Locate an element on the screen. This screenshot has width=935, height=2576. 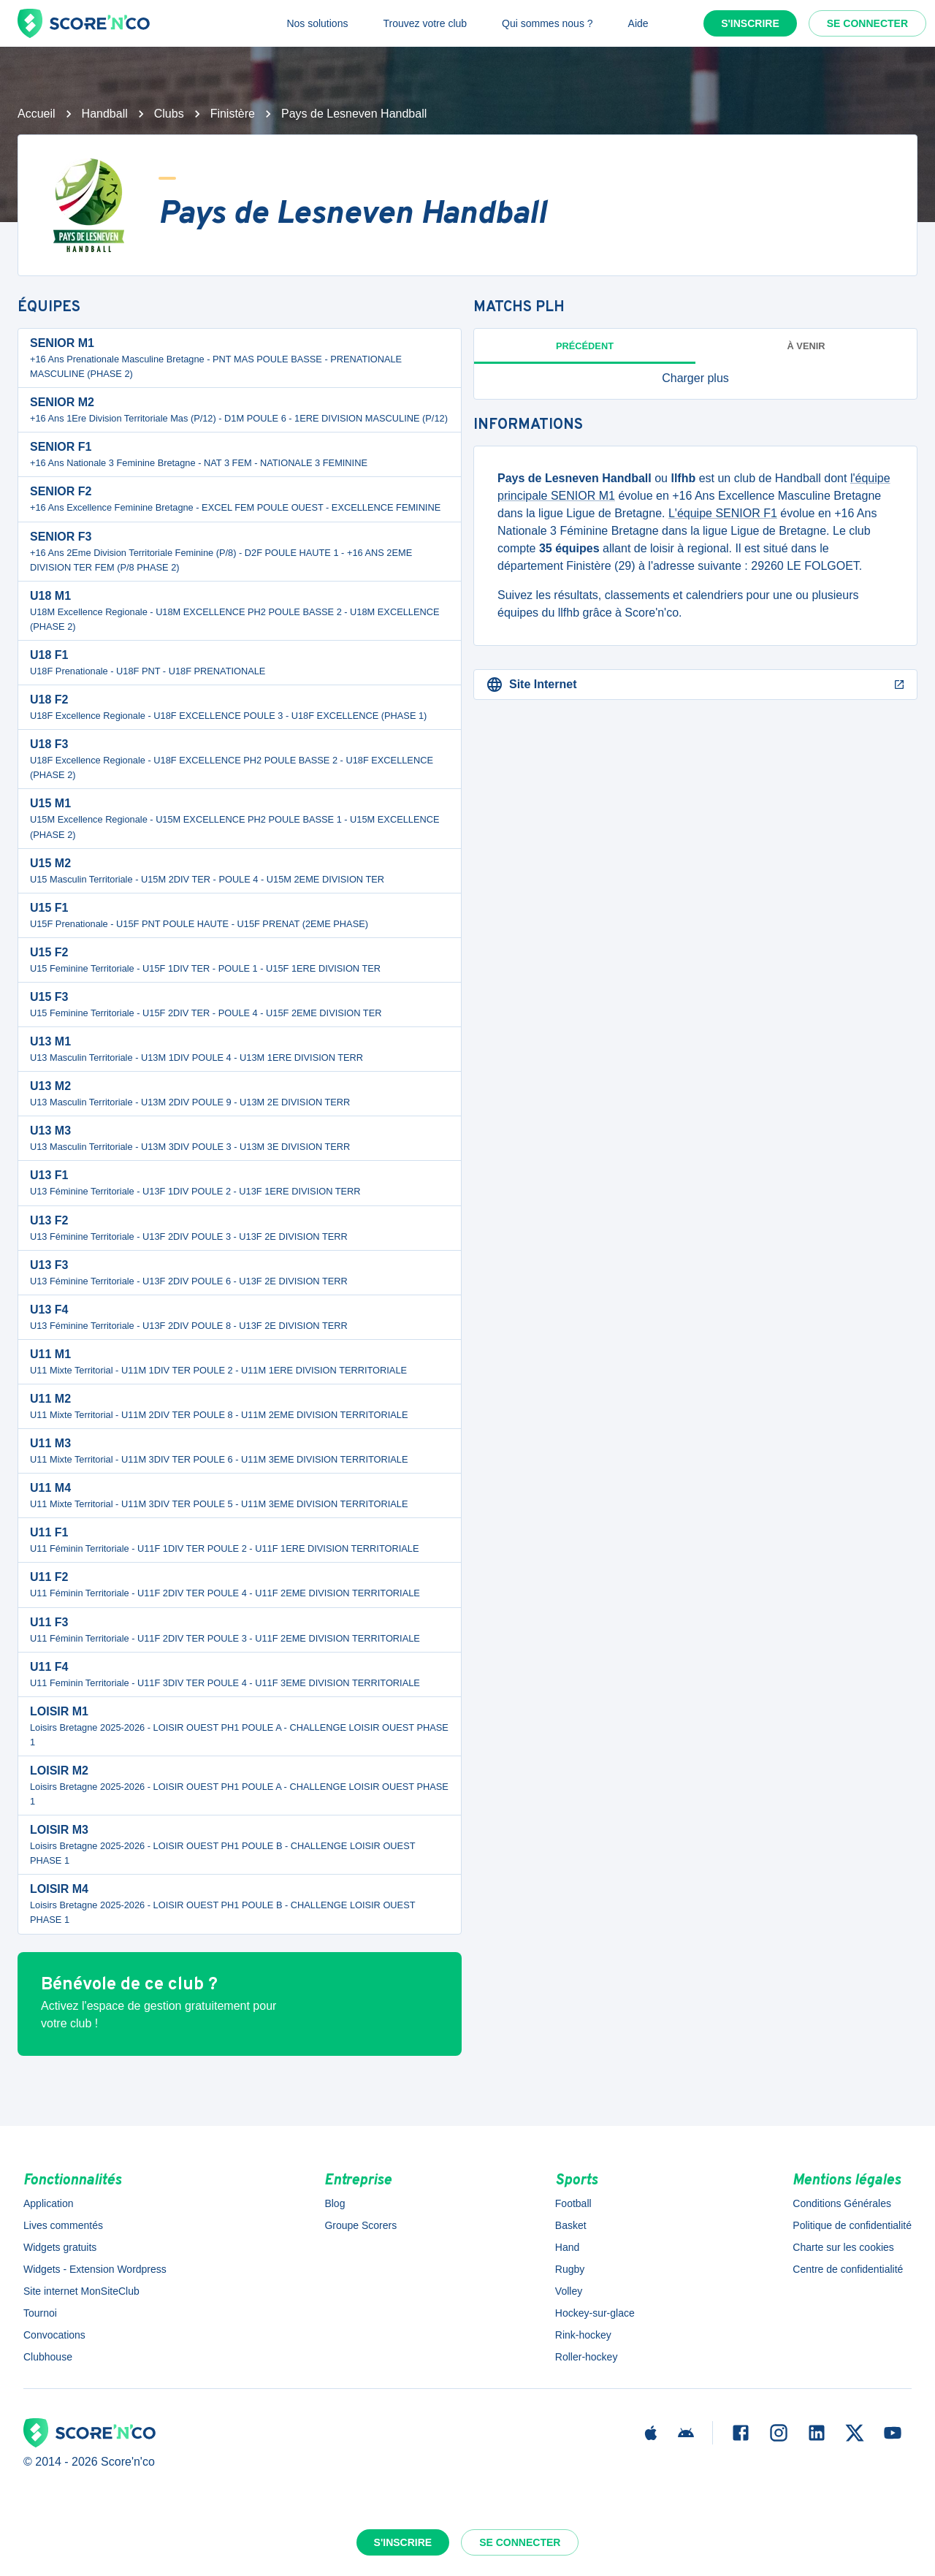
Blog is located at coordinates (334, 2203).